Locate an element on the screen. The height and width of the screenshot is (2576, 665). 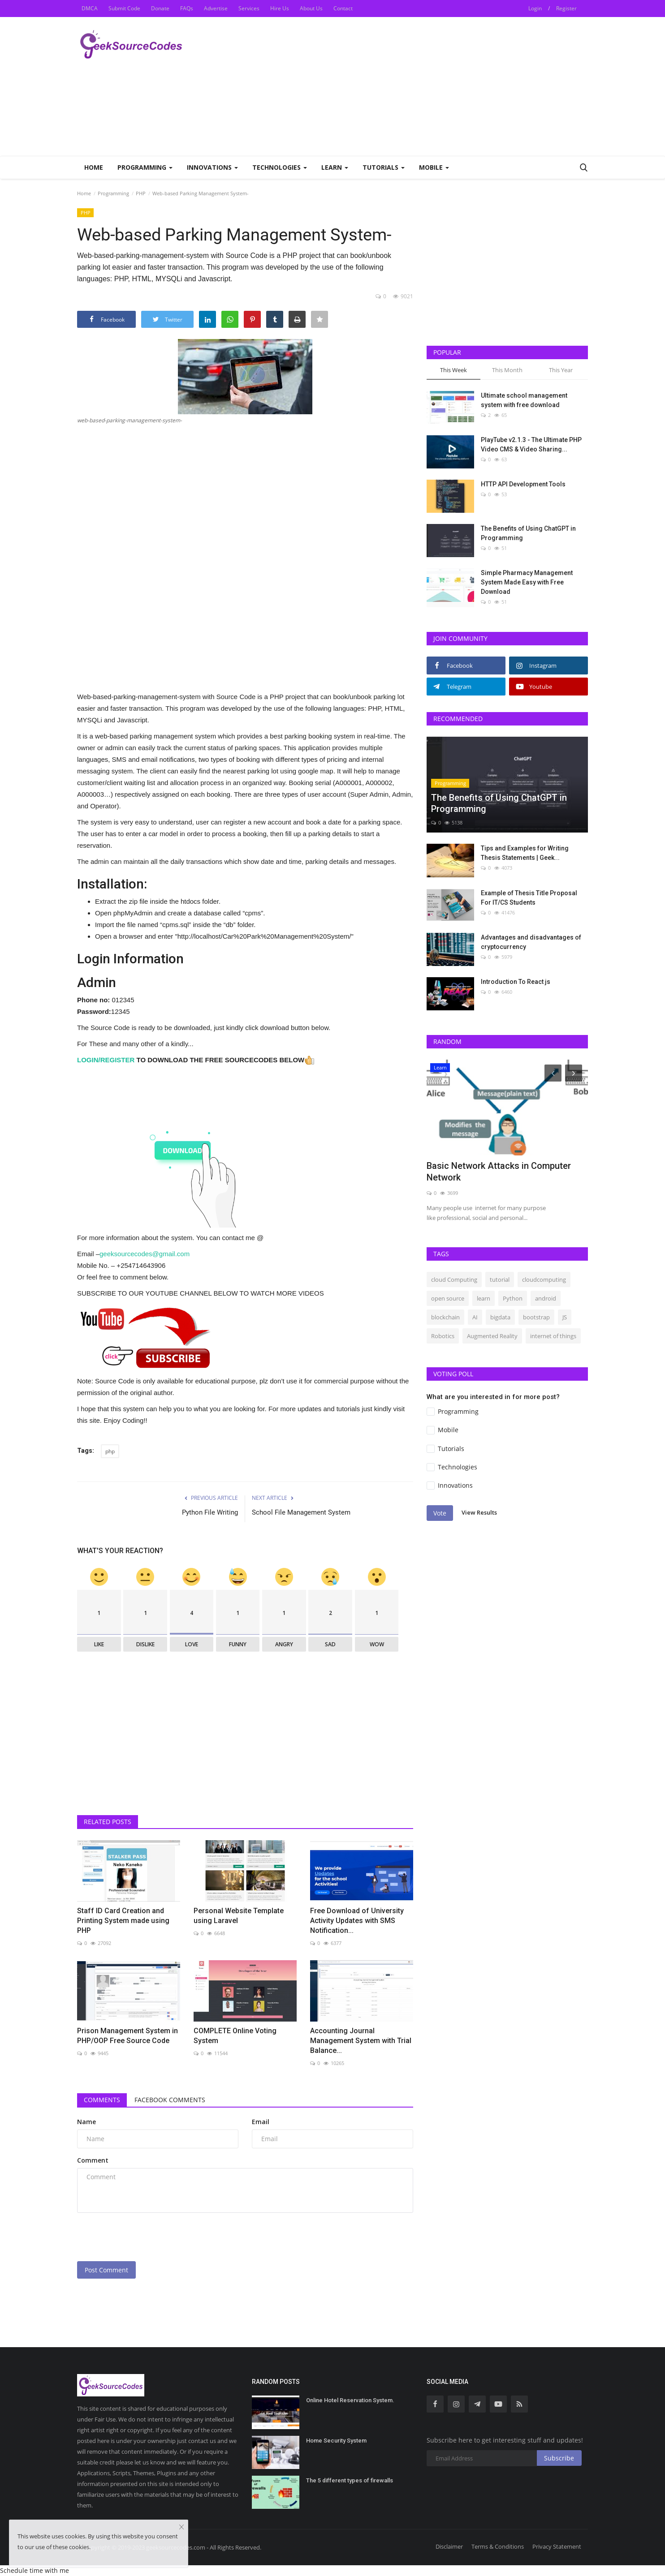
geeksourcecodes@gmail.com is located at coordinates (144, 1254).